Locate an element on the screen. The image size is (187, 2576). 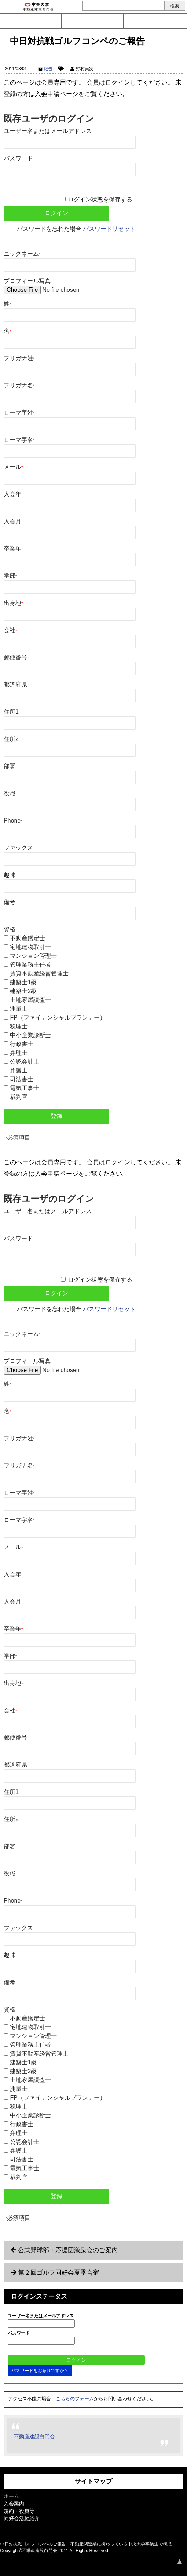
ログイン状態を保存する is located at coordinates (100, 199).